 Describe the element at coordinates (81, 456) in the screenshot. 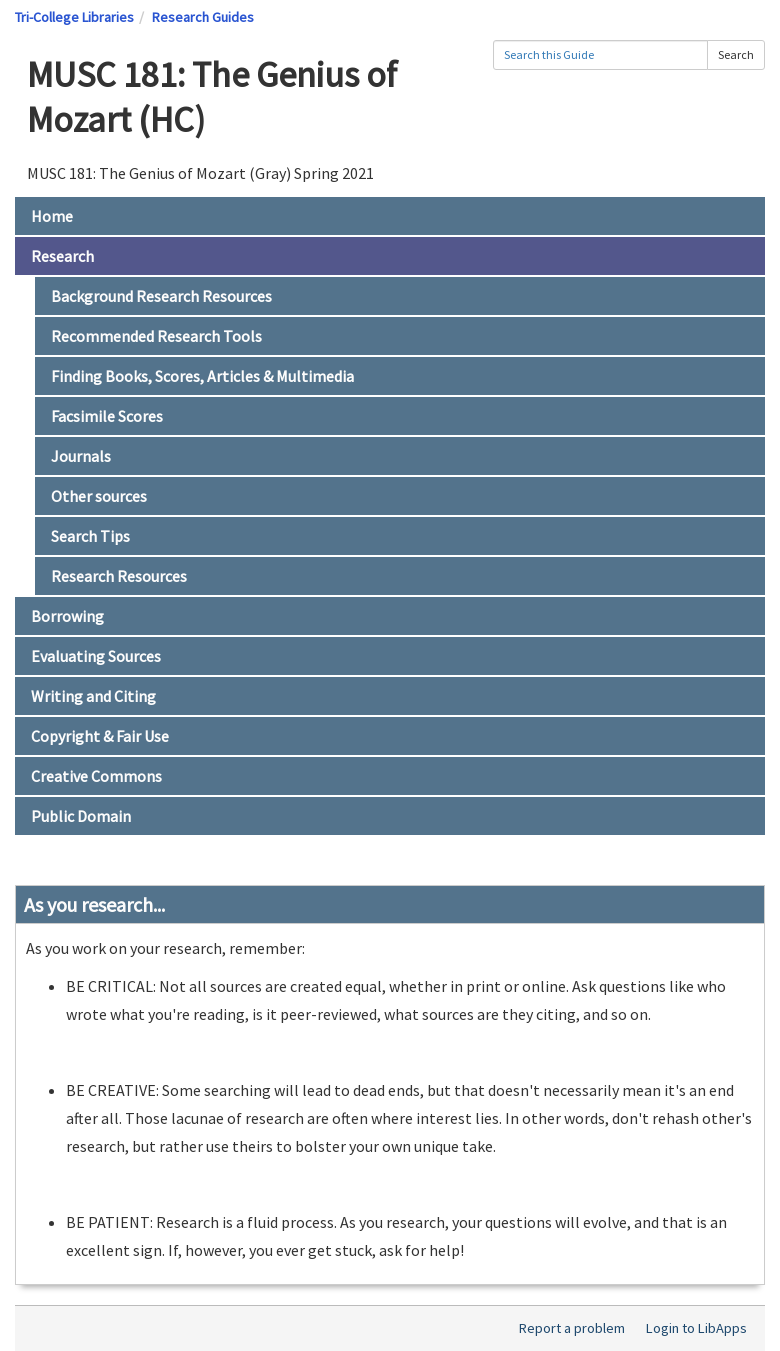

I see `Journals` at that location.